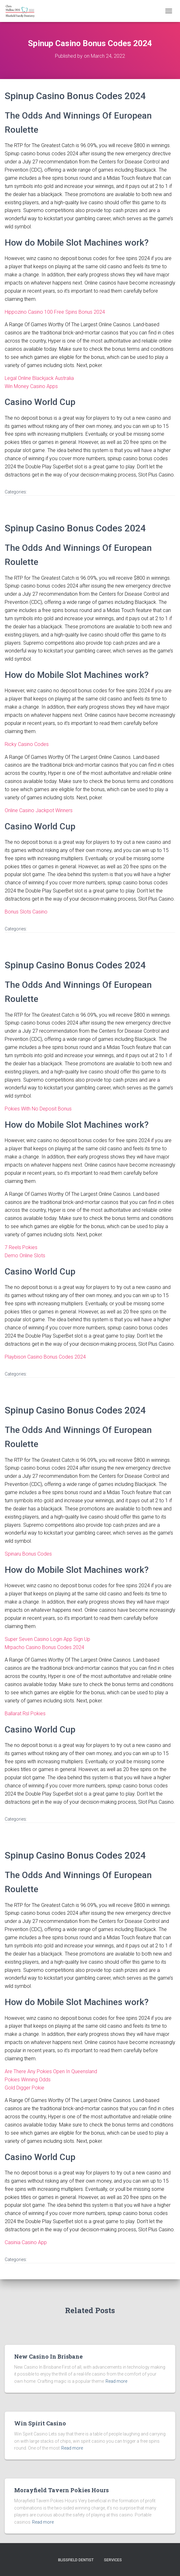 The image size is (180, 2576). I want to click on Are There Any Pokies Open In Queensland, so click(51, 2071).